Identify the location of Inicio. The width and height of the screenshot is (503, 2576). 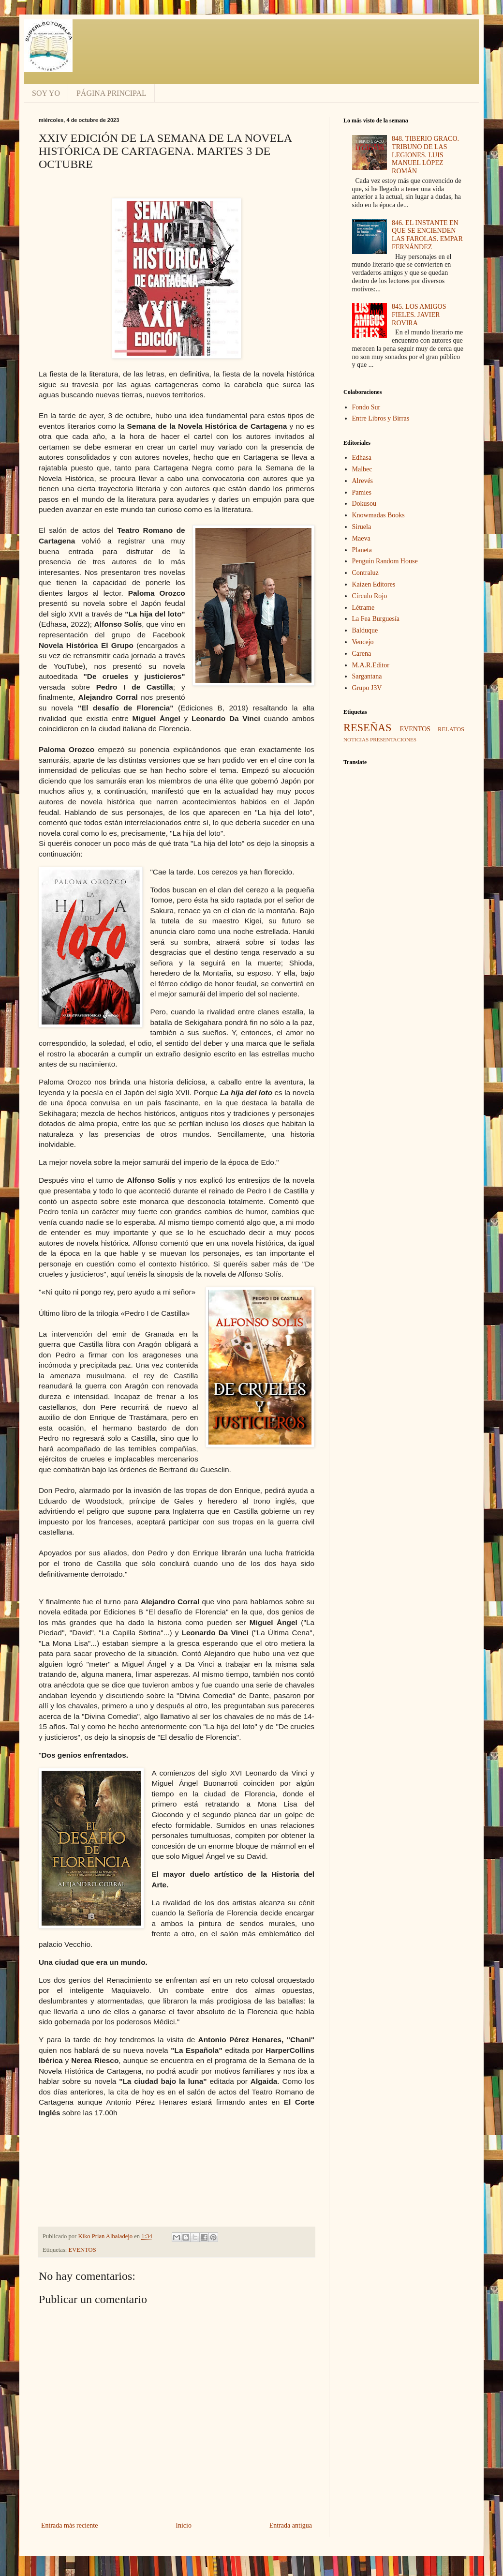
(184, 2525).